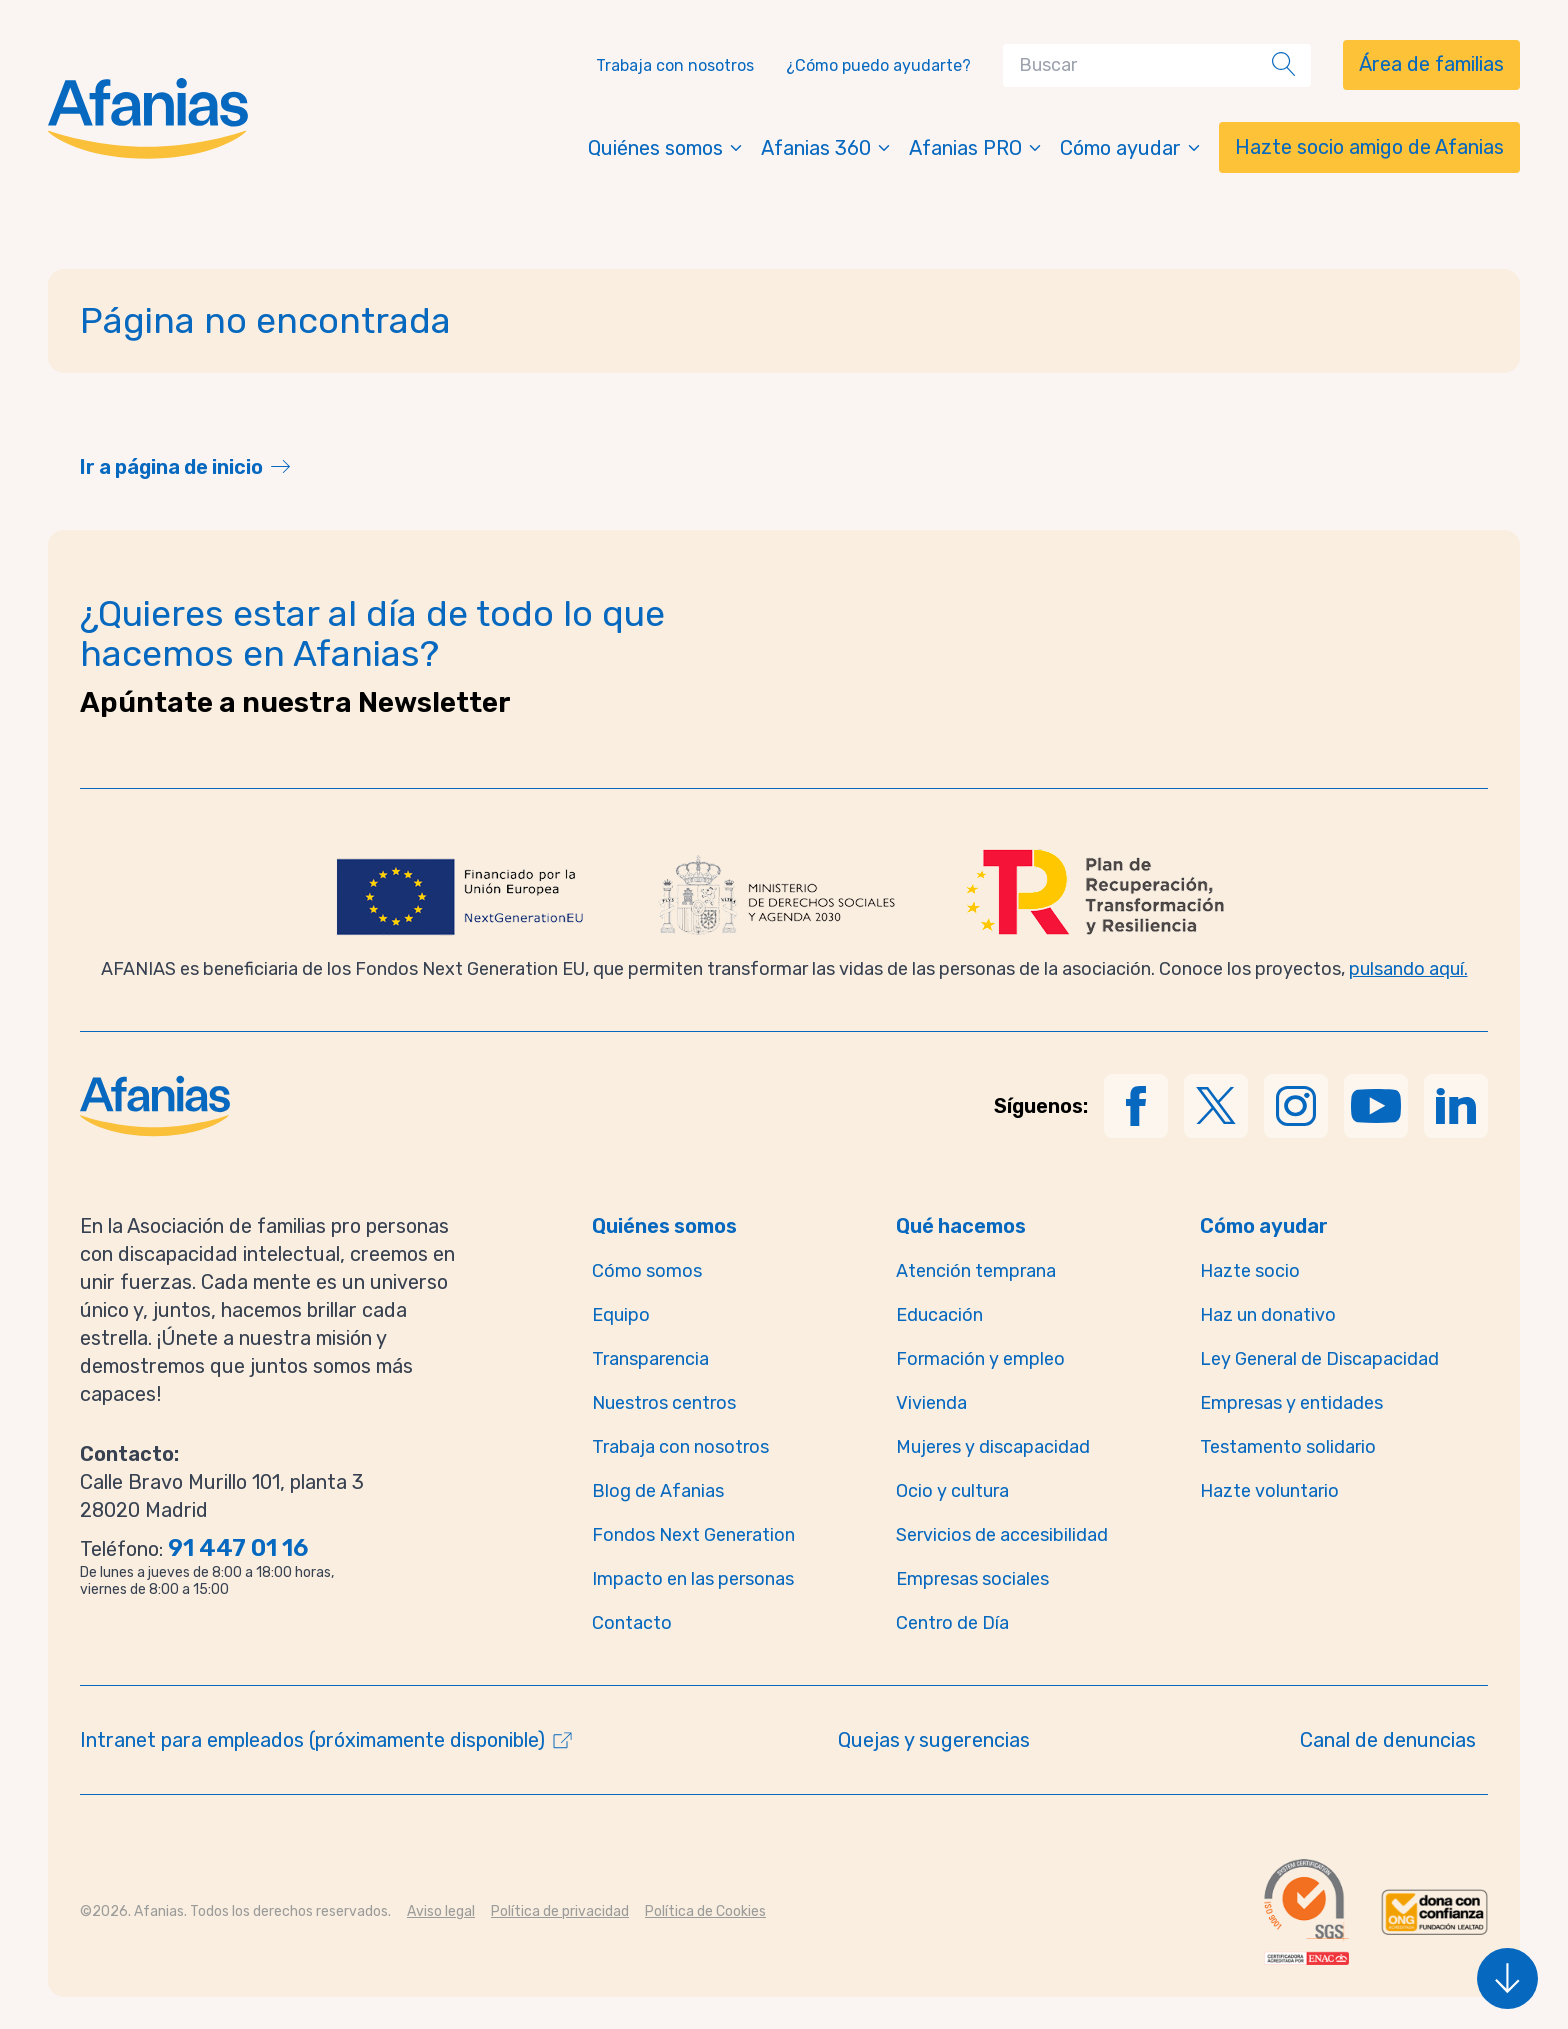 The image size is (1568, 2029). Describe the element at coordinates (1250, 1271) in the screenshot. I see `Hazte socio` at that location.